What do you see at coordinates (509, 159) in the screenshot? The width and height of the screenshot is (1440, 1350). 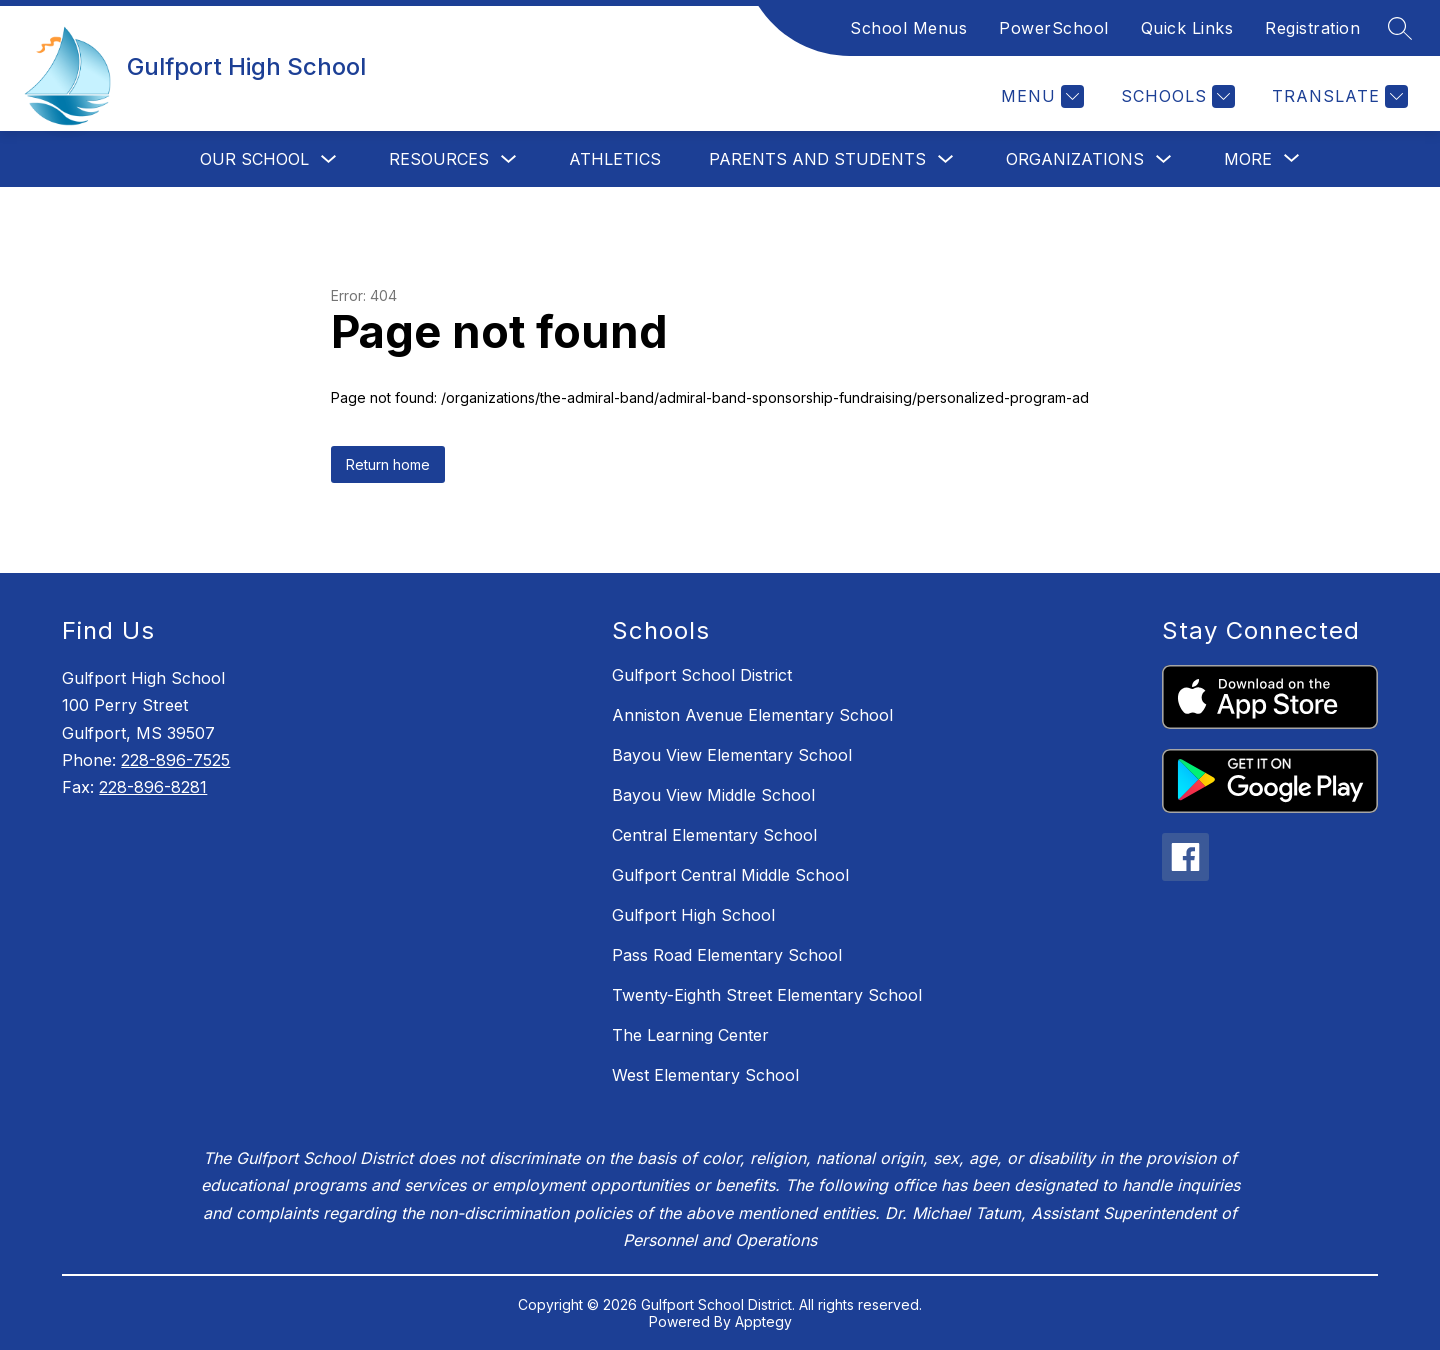 I see `[Toggle Resources Submenu]` at bounding box center [509, 159].